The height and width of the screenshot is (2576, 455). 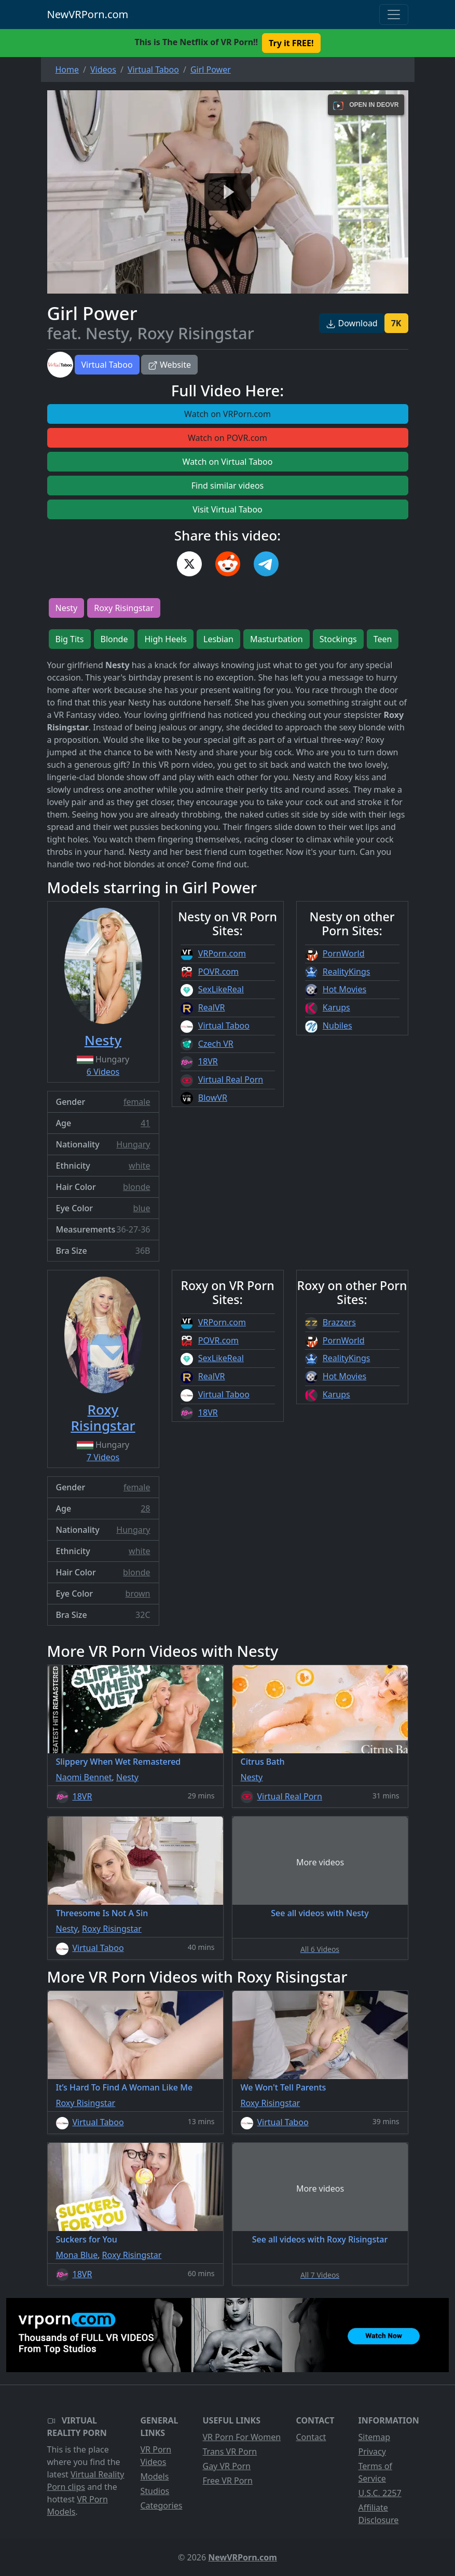 What do you see at coordinates (211, 1007) in the screenshot?
I see `RealVR` at bounding box center [211, 1007].